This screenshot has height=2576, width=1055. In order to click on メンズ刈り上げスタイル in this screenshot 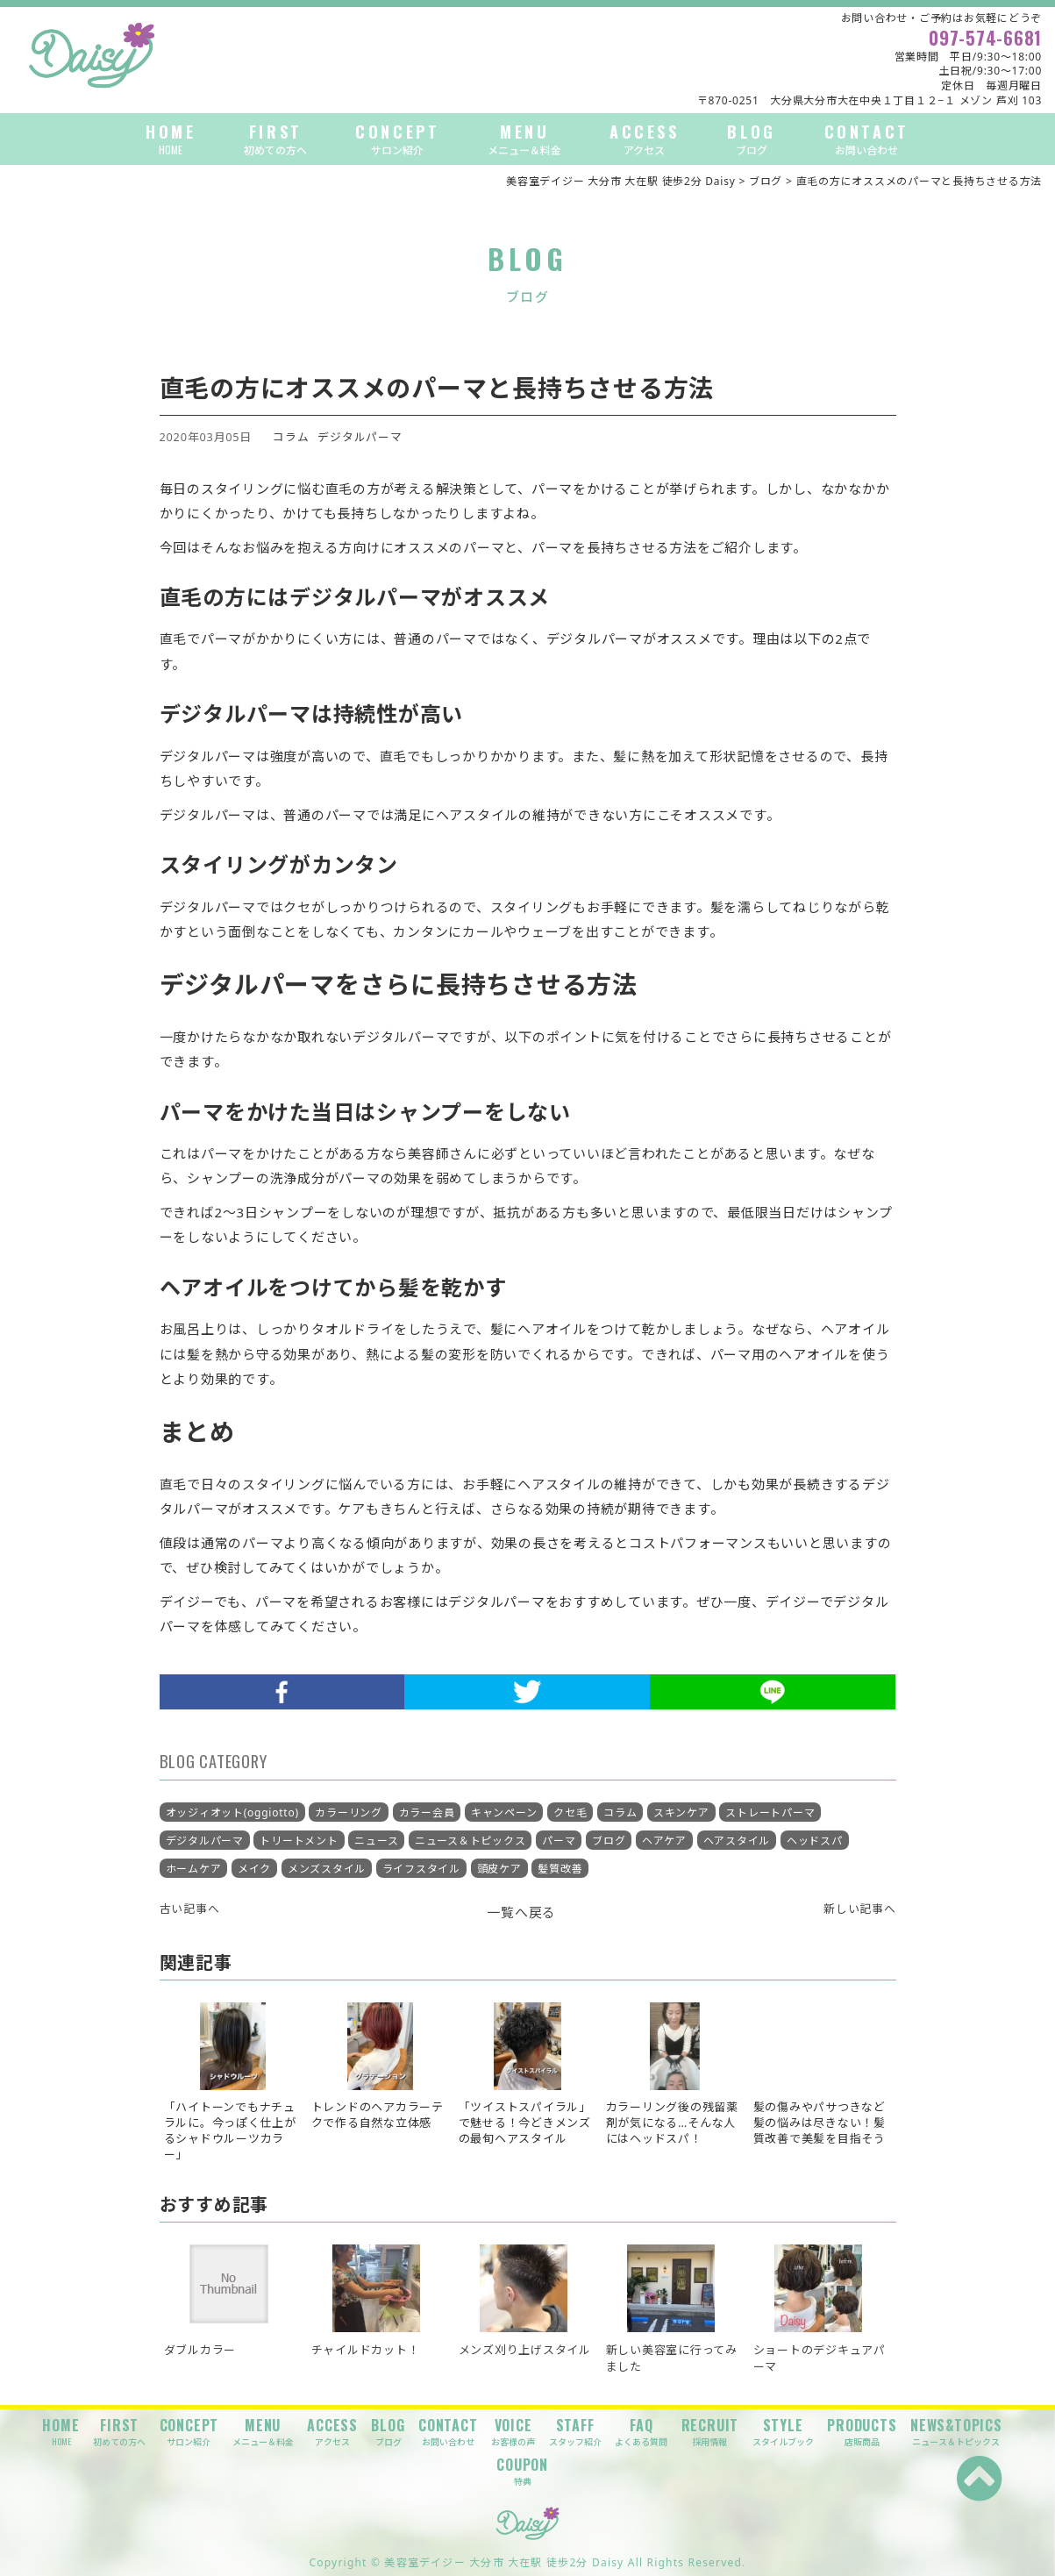, I will do `click(525, 2350)`.